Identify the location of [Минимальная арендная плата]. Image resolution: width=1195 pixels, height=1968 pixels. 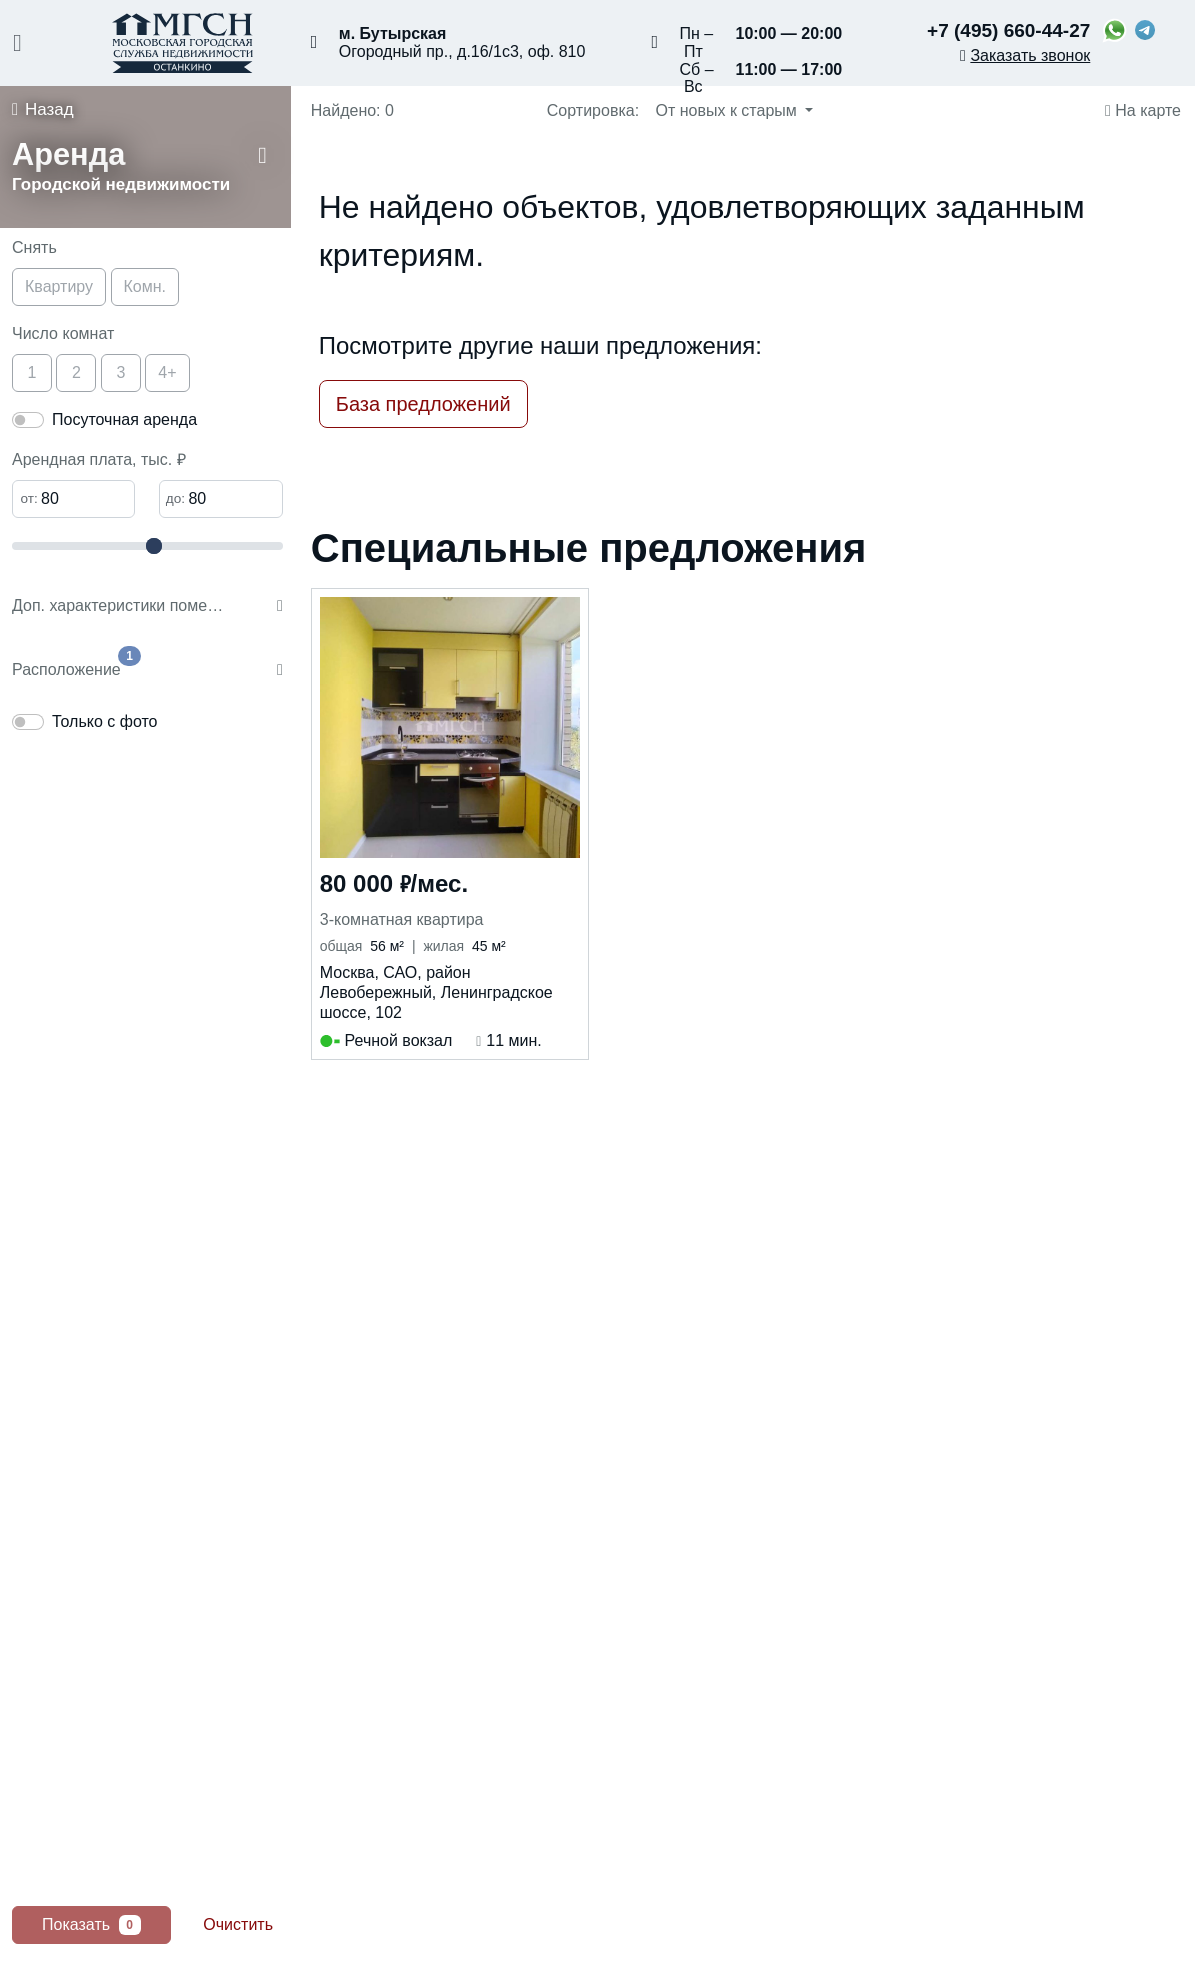
(73, 499).